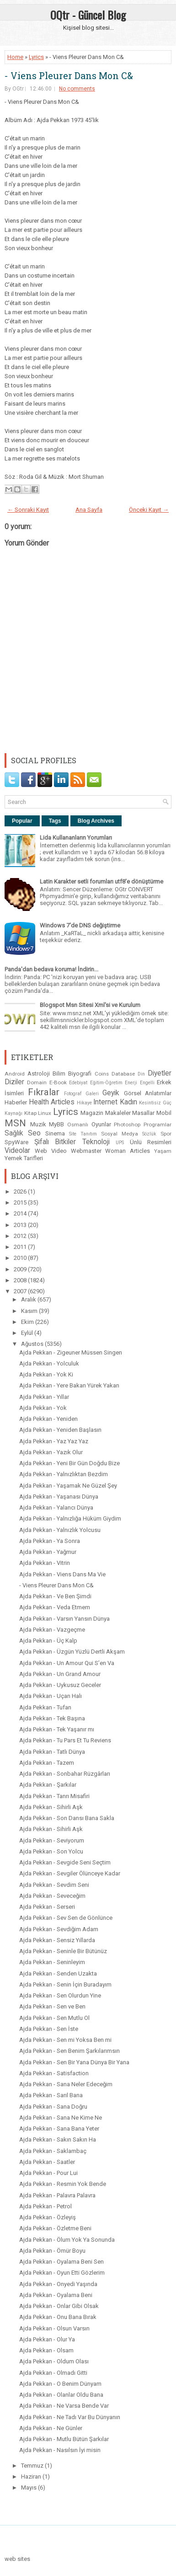  What do you see at coordinates (65, 1917) in the screenshot?
I see `Ajda Pekkan - Sev Sen de Gönlünce` at bounding box center [65, 1917].